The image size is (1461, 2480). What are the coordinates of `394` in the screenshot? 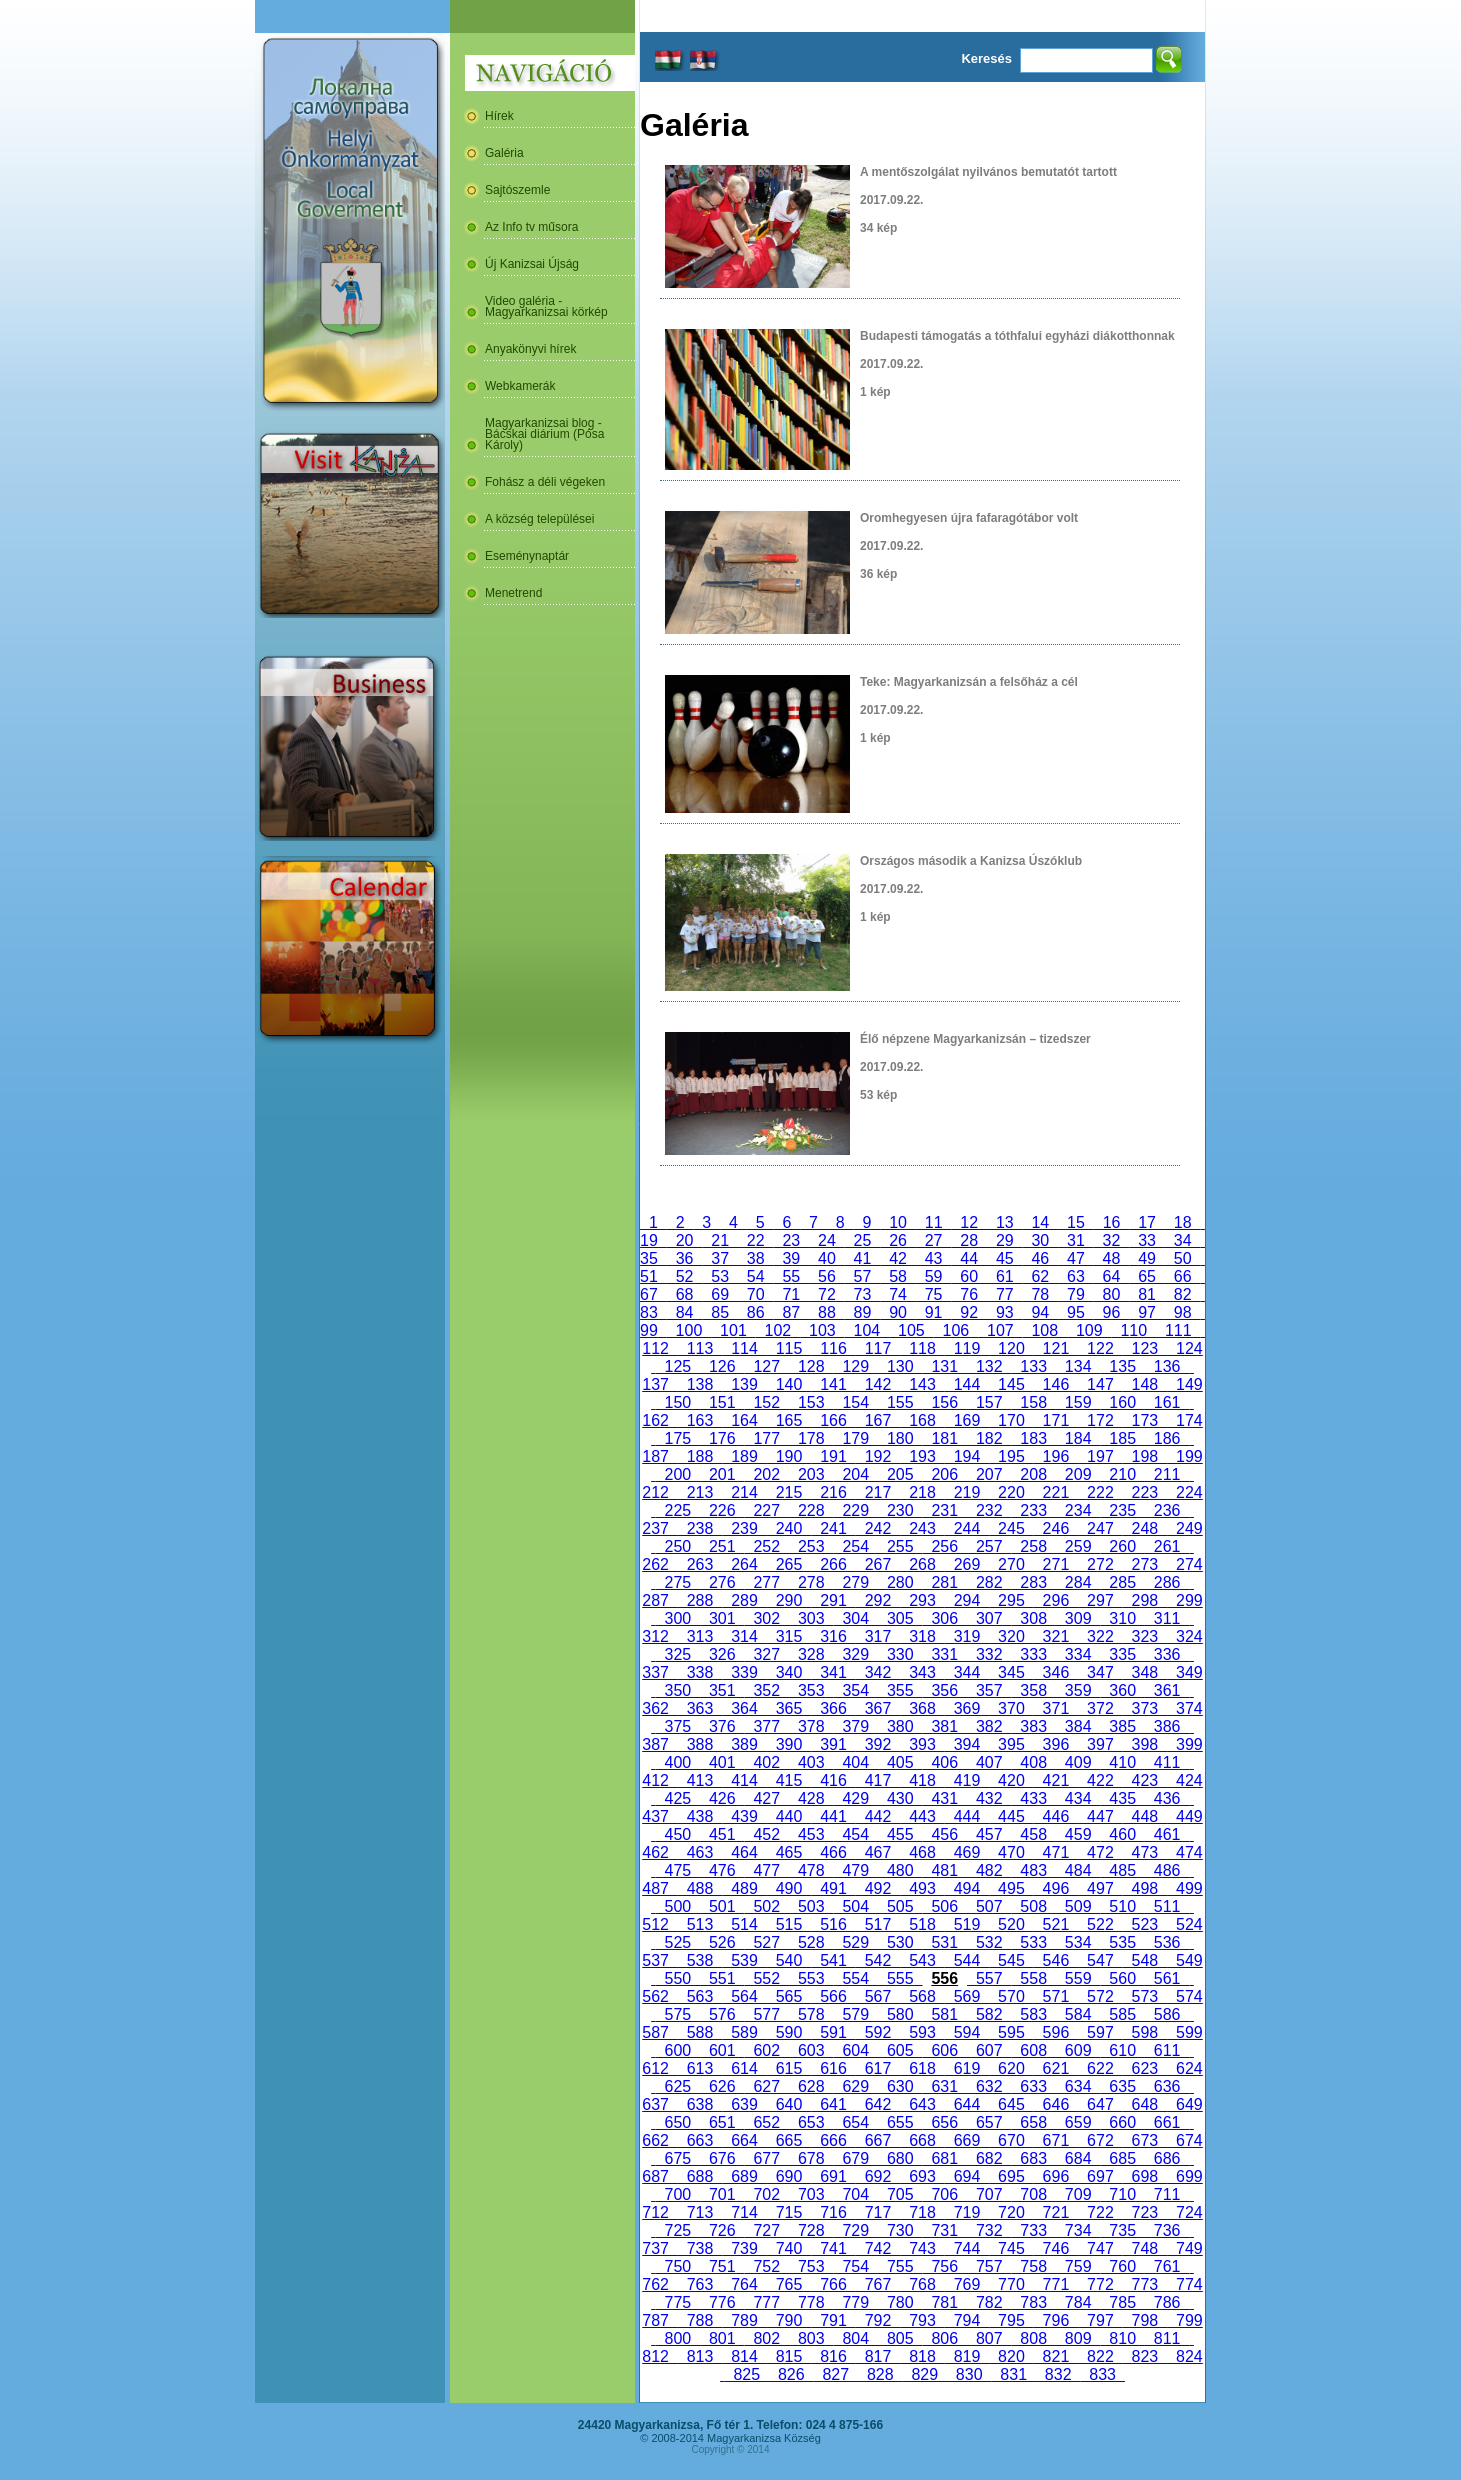 It's located at (967, 1744).